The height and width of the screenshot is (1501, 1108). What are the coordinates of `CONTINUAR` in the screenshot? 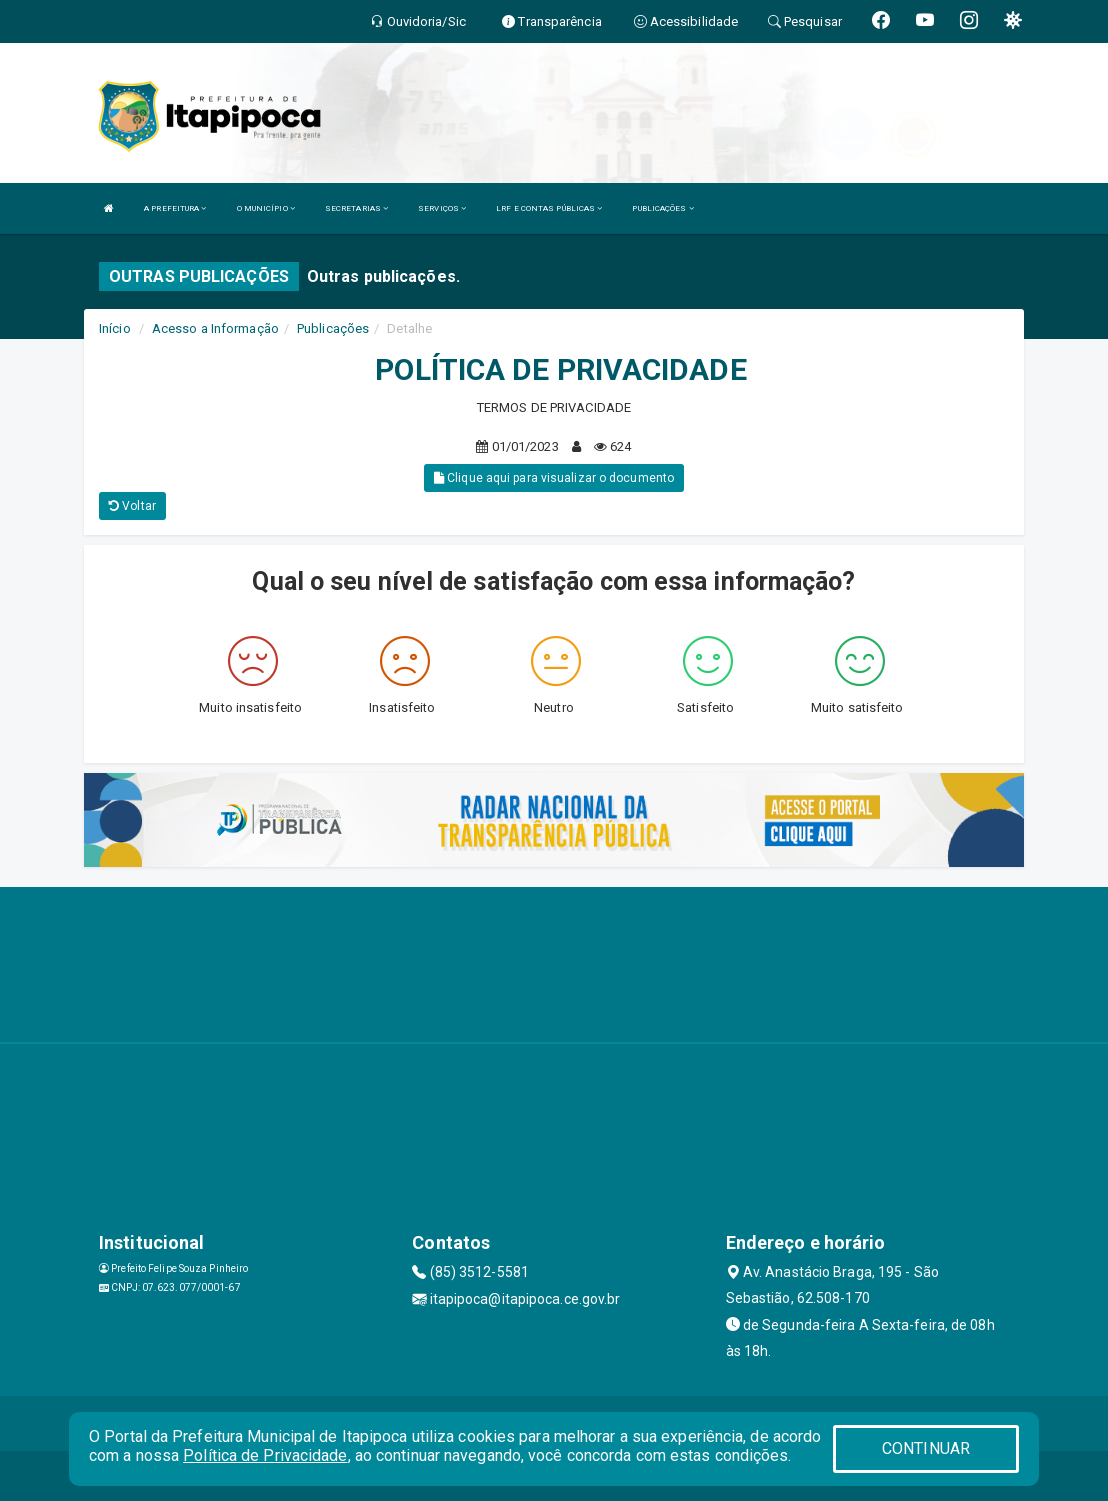 It's located at (926, 1448).